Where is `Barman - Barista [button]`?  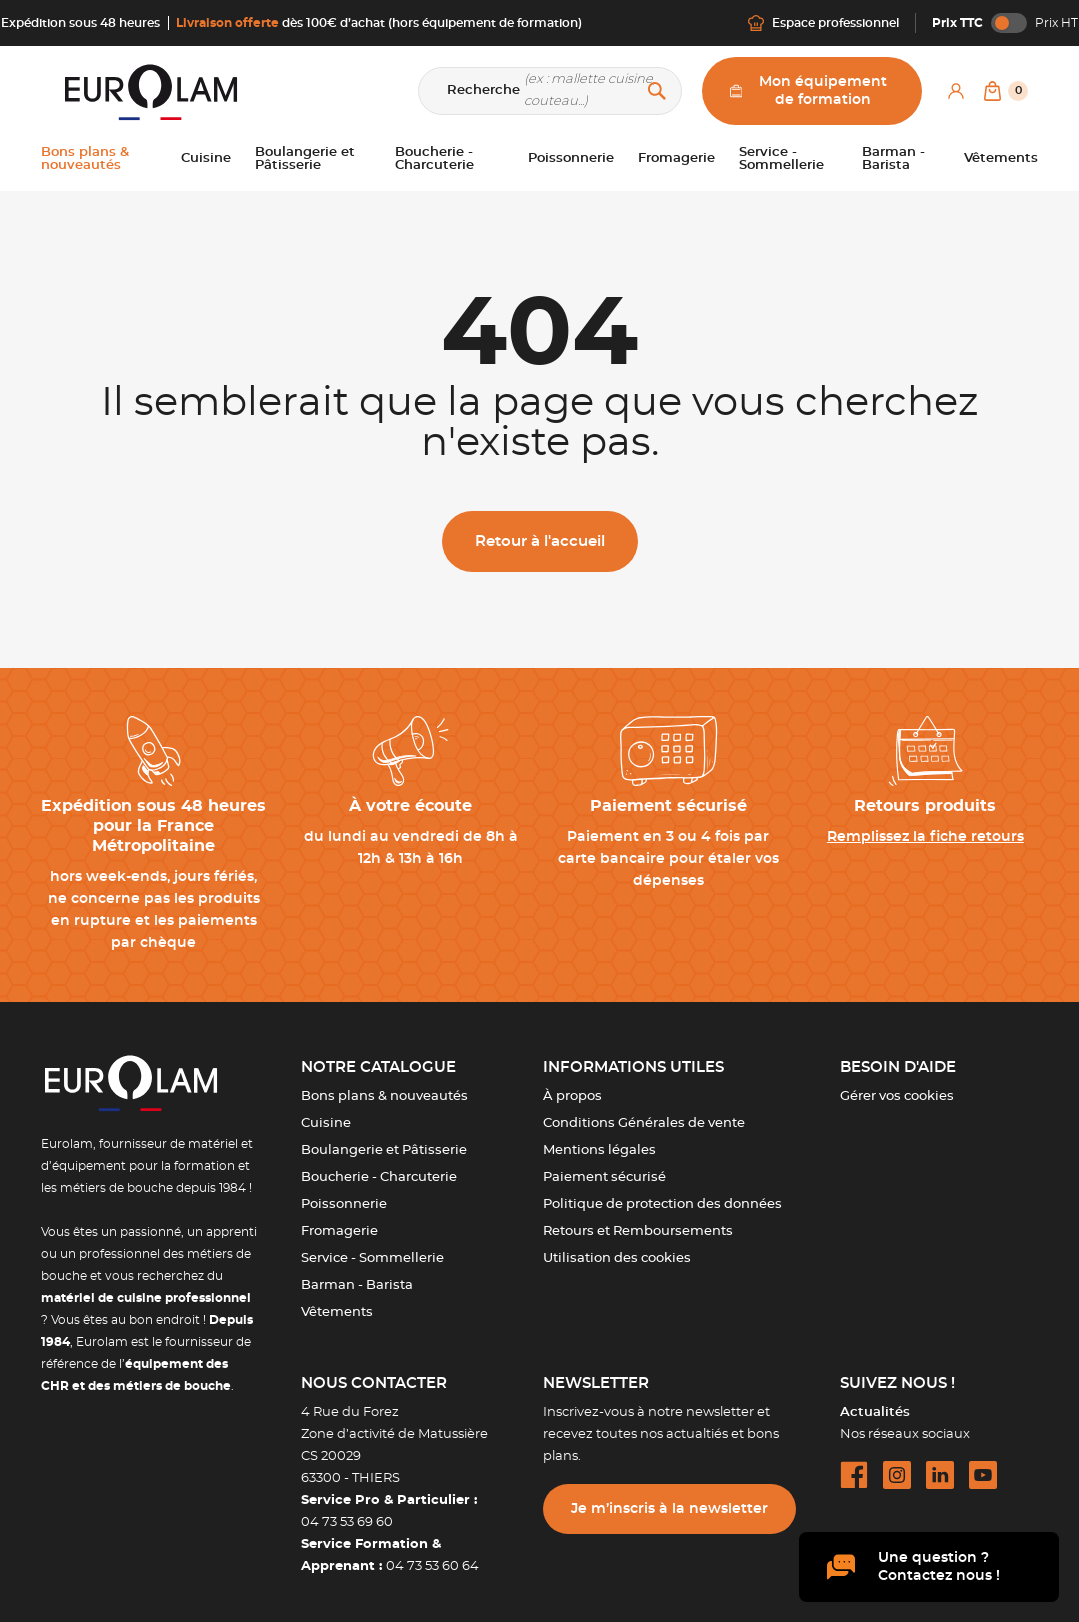
Barman - Barista [button] is located at coordinates (893, 159).